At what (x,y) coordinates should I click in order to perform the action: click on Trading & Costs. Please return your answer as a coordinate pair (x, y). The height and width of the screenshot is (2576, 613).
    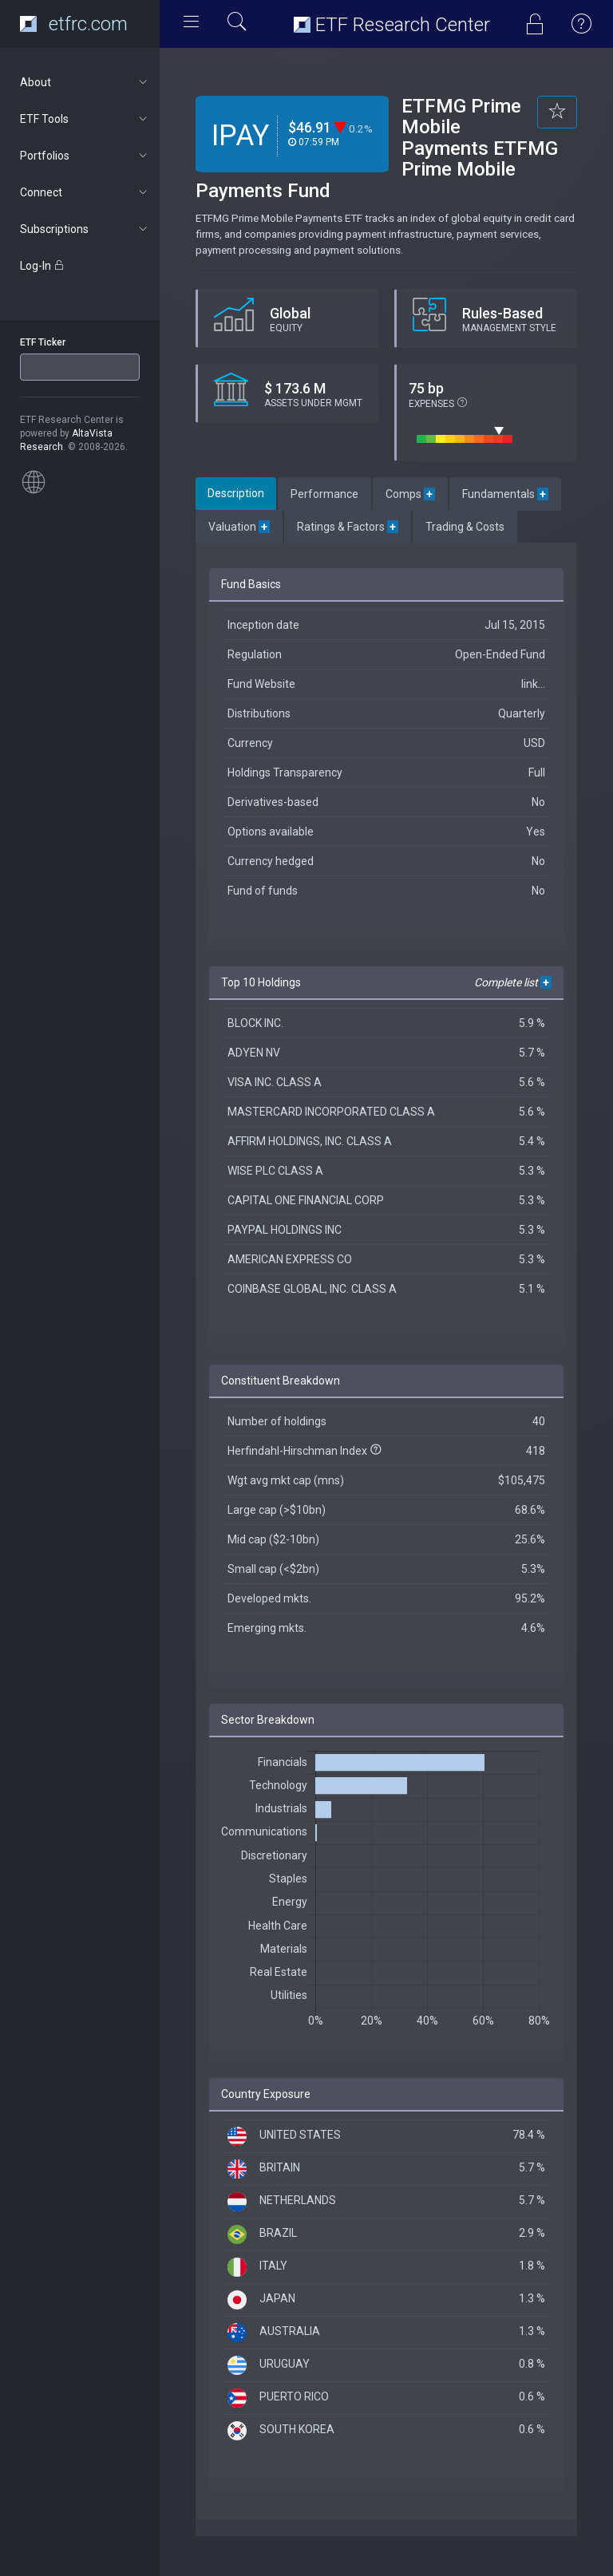
    Looking at the image, I should click on (464, 526).